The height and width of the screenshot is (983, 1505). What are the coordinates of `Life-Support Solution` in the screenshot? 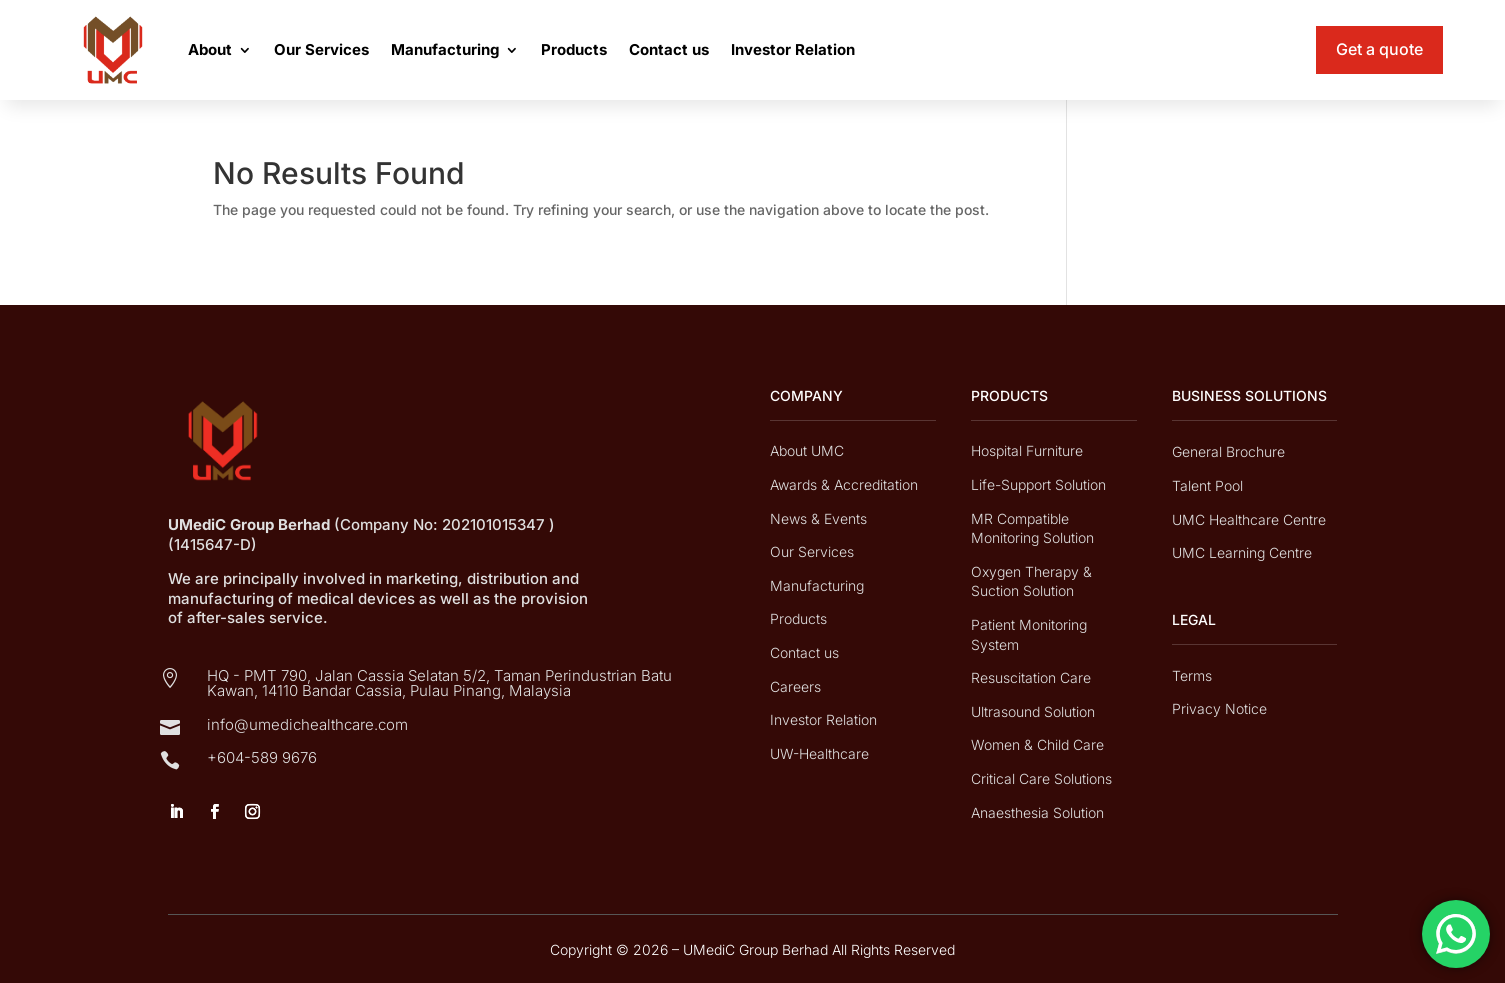 It's located at (1038, 484).